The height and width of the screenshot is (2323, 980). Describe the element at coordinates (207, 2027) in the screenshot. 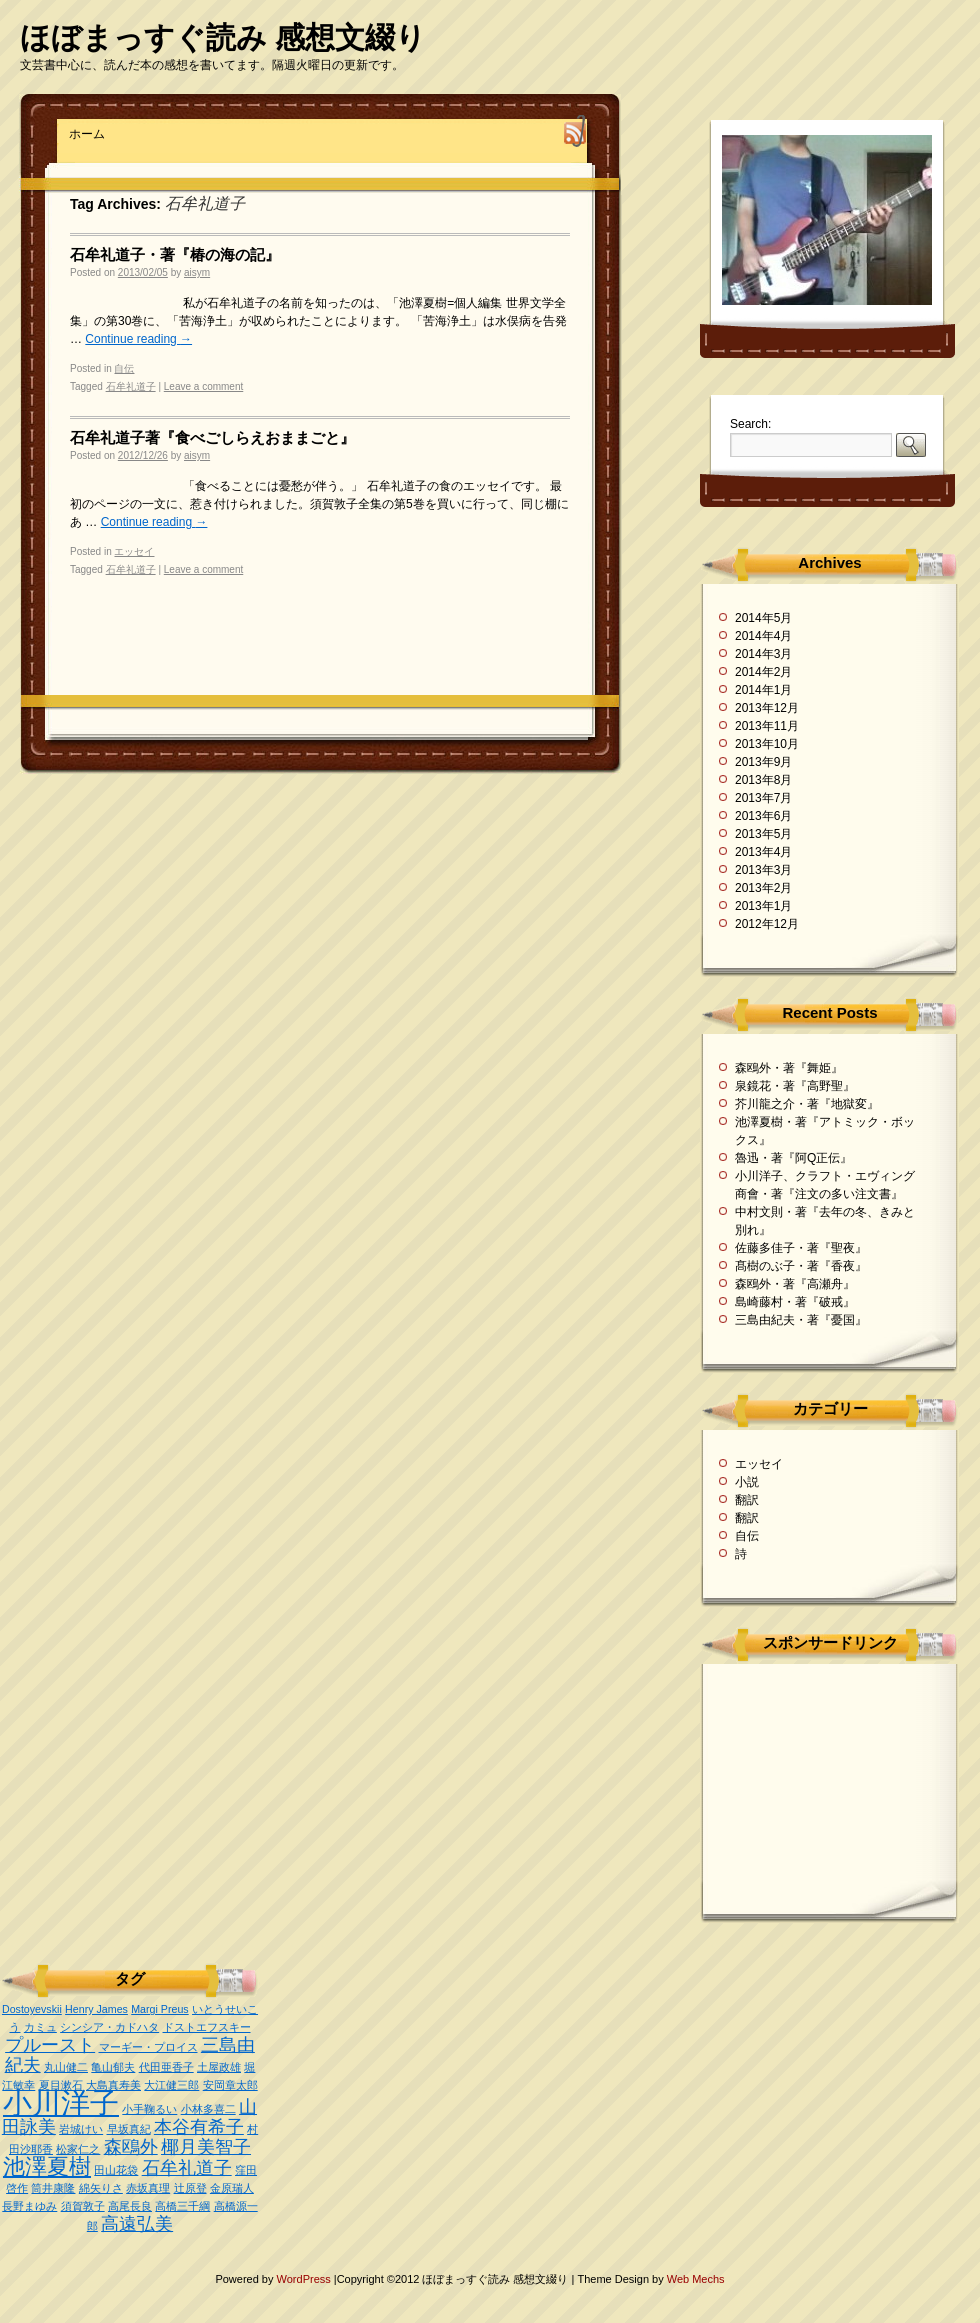

I see `ドストエフスキー [ドストエフスキー (1個の項目)]` at that location.